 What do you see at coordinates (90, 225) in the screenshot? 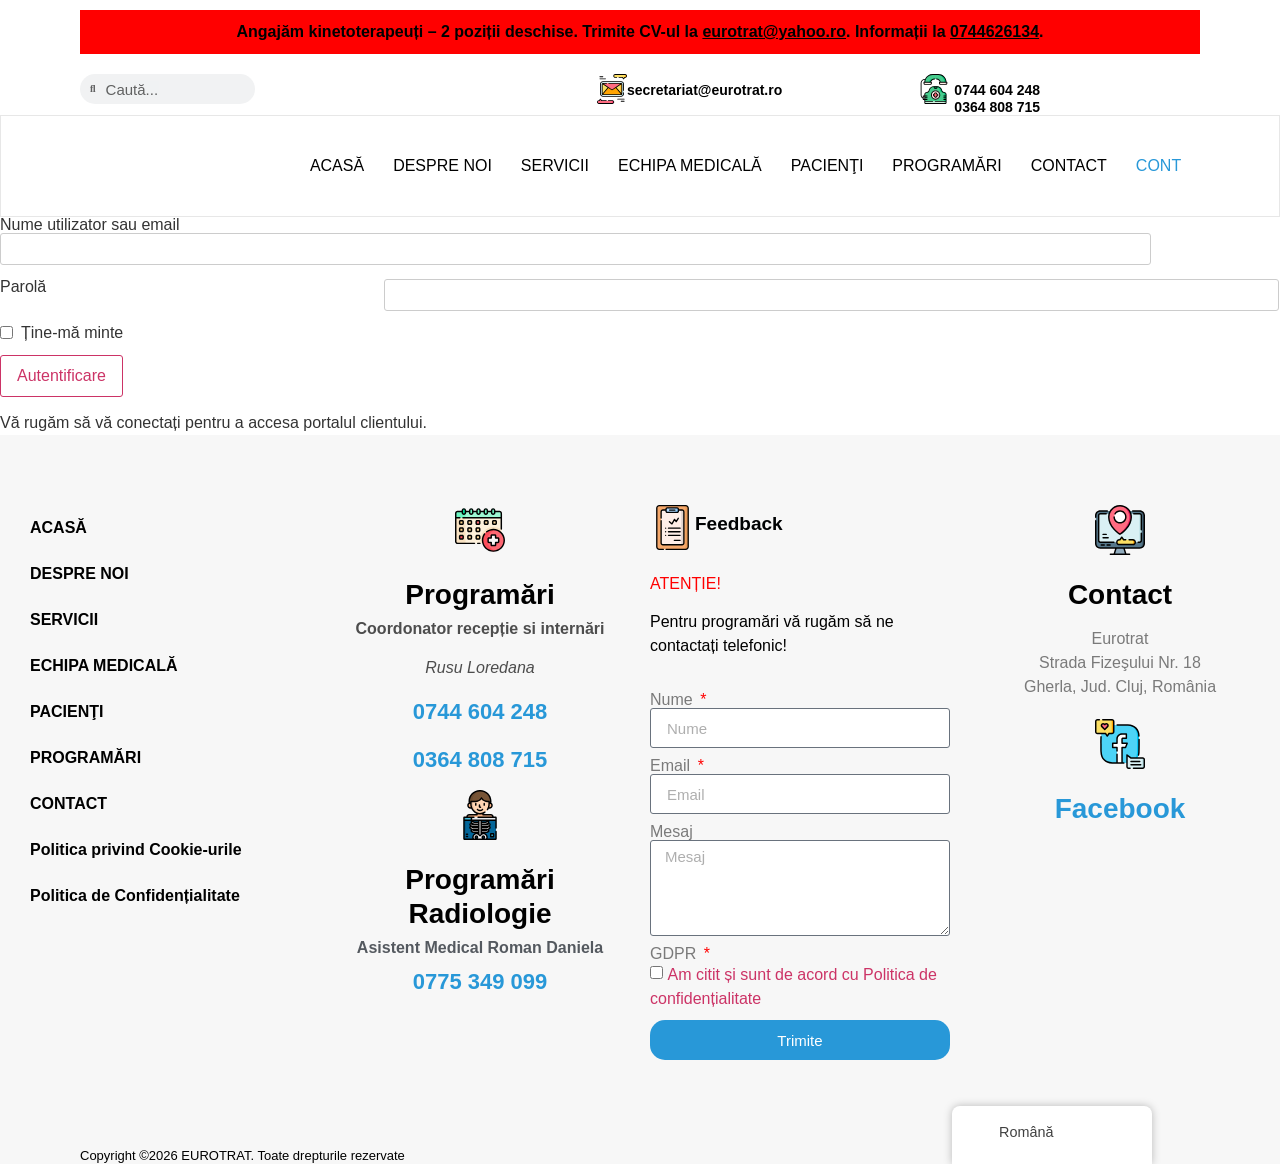
I see `Nume utilizator sau email` at bounding box center [90, 225].